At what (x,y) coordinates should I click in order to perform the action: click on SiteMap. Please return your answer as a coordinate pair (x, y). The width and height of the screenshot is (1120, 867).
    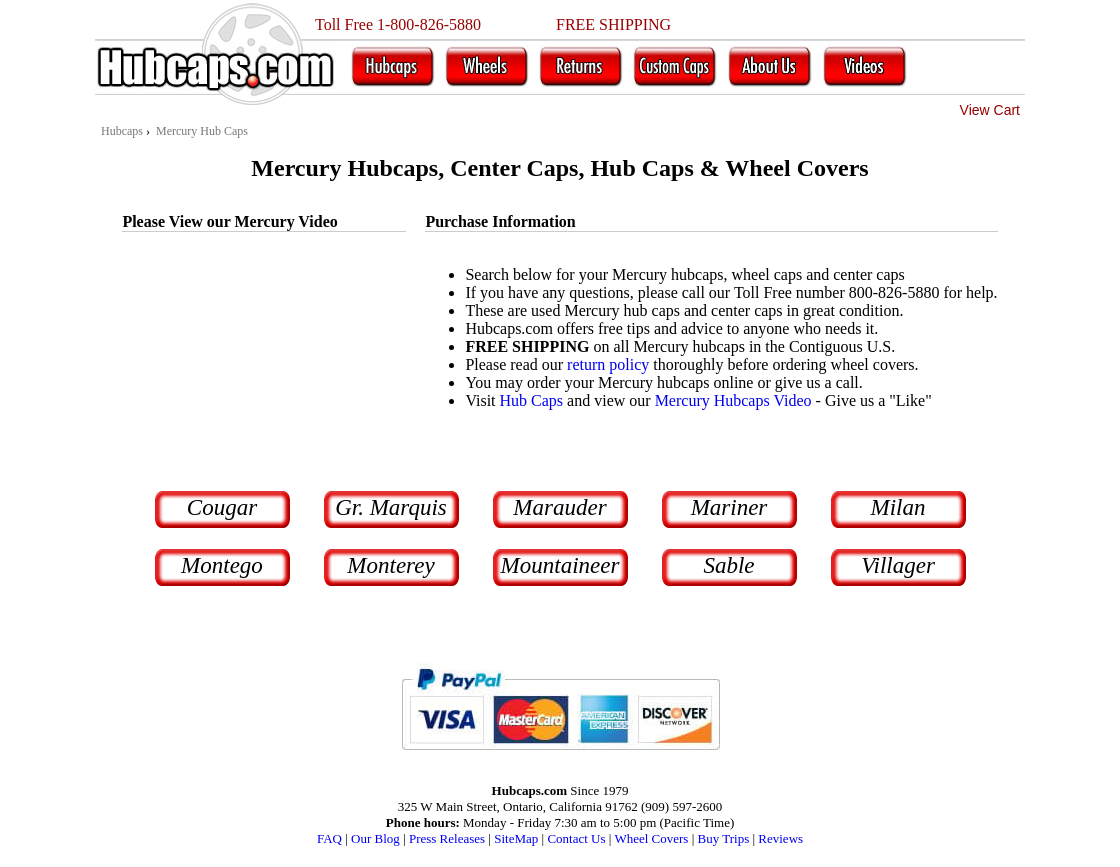
    Looking at the image, I should click on (516, 838).